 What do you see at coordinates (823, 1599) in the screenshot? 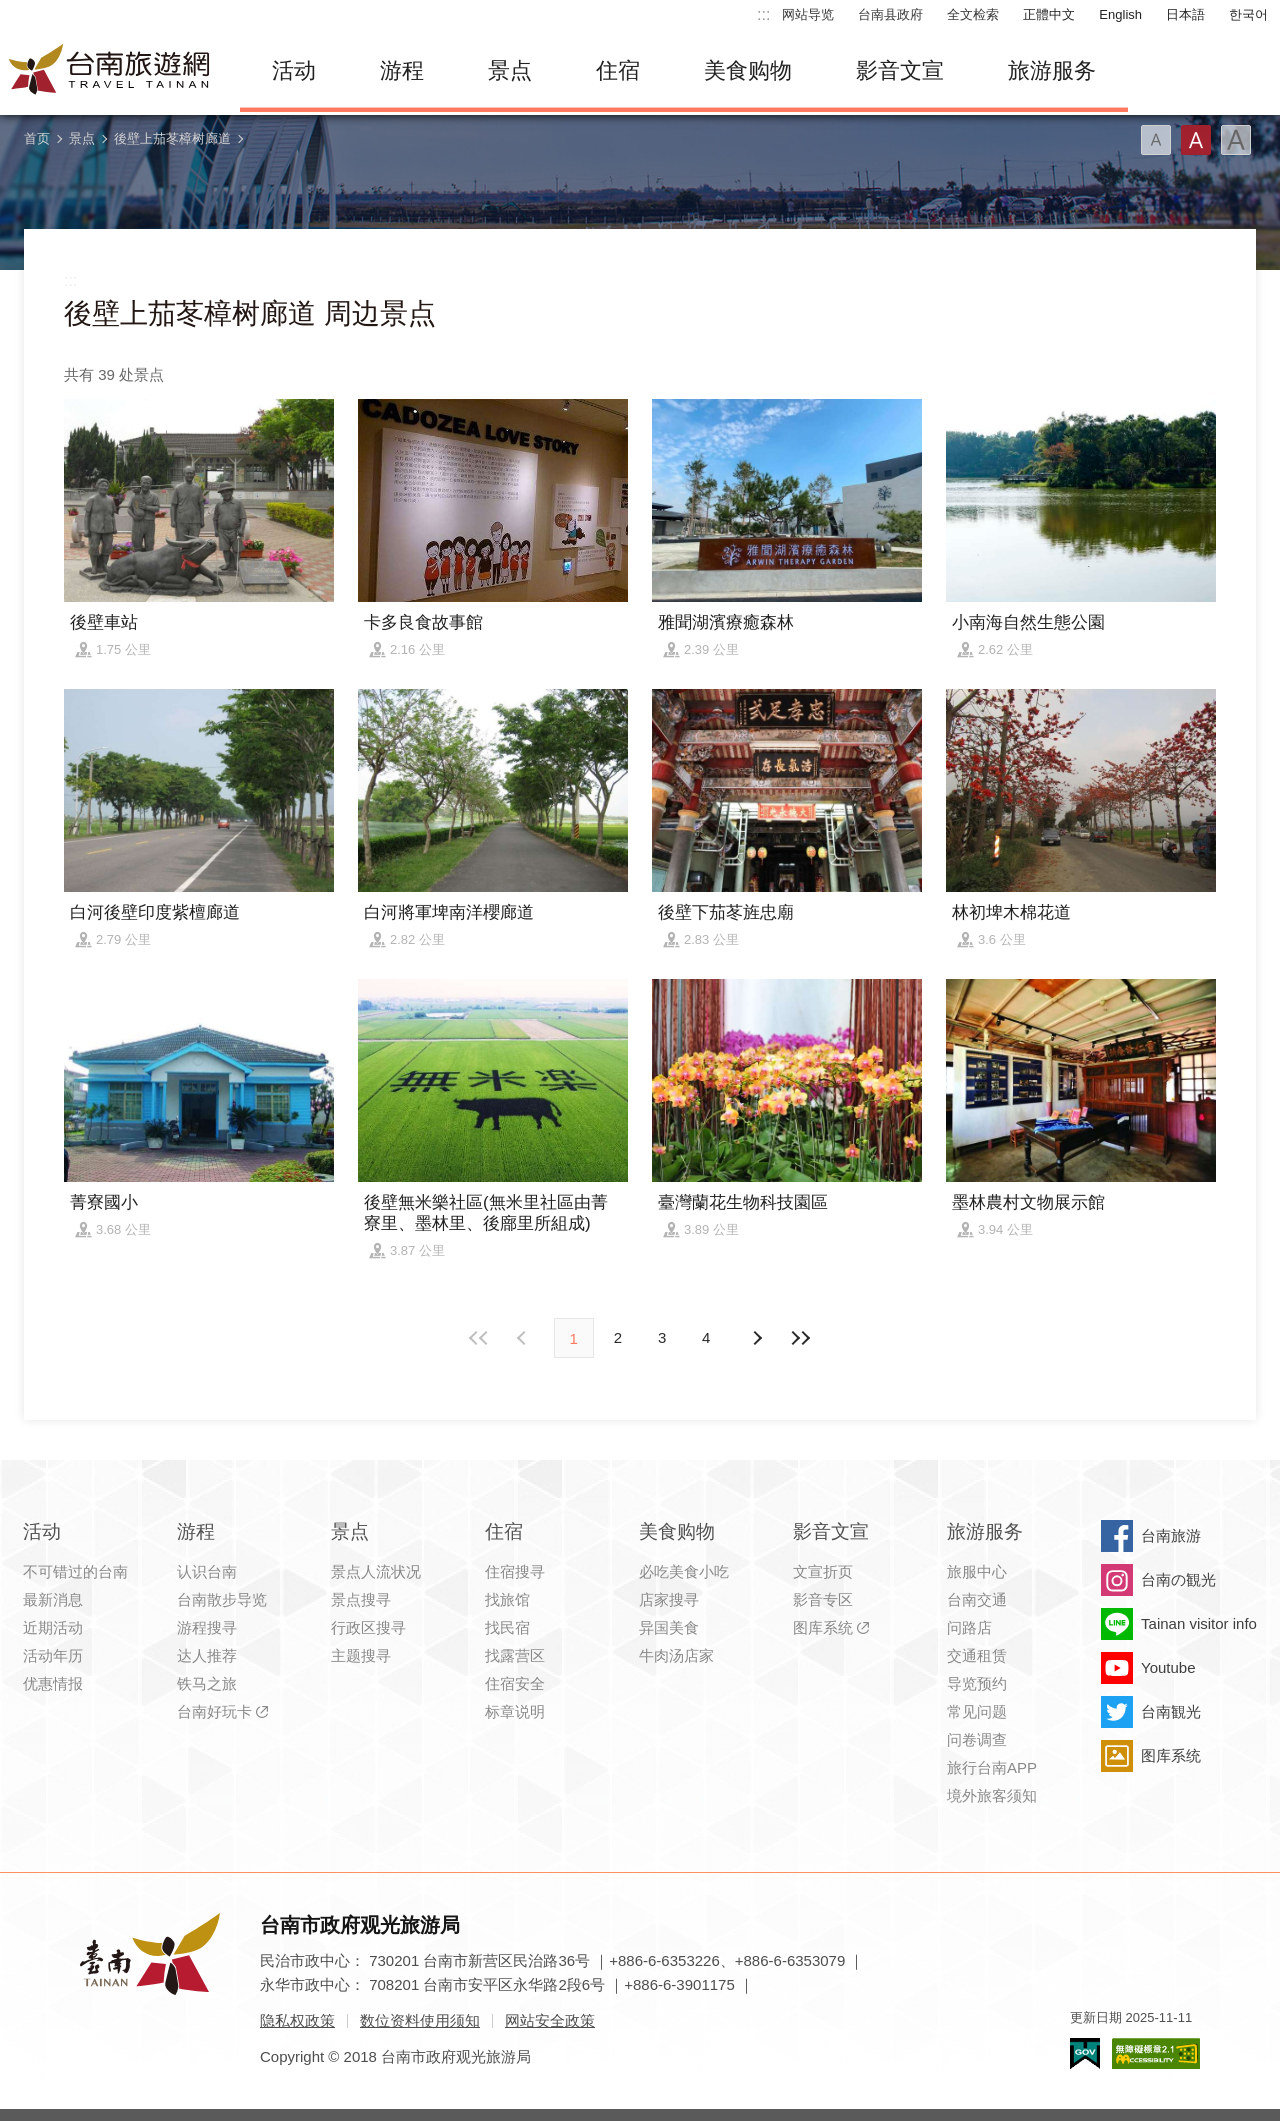
I see `影音专区` at bounding box center [823, 1599].